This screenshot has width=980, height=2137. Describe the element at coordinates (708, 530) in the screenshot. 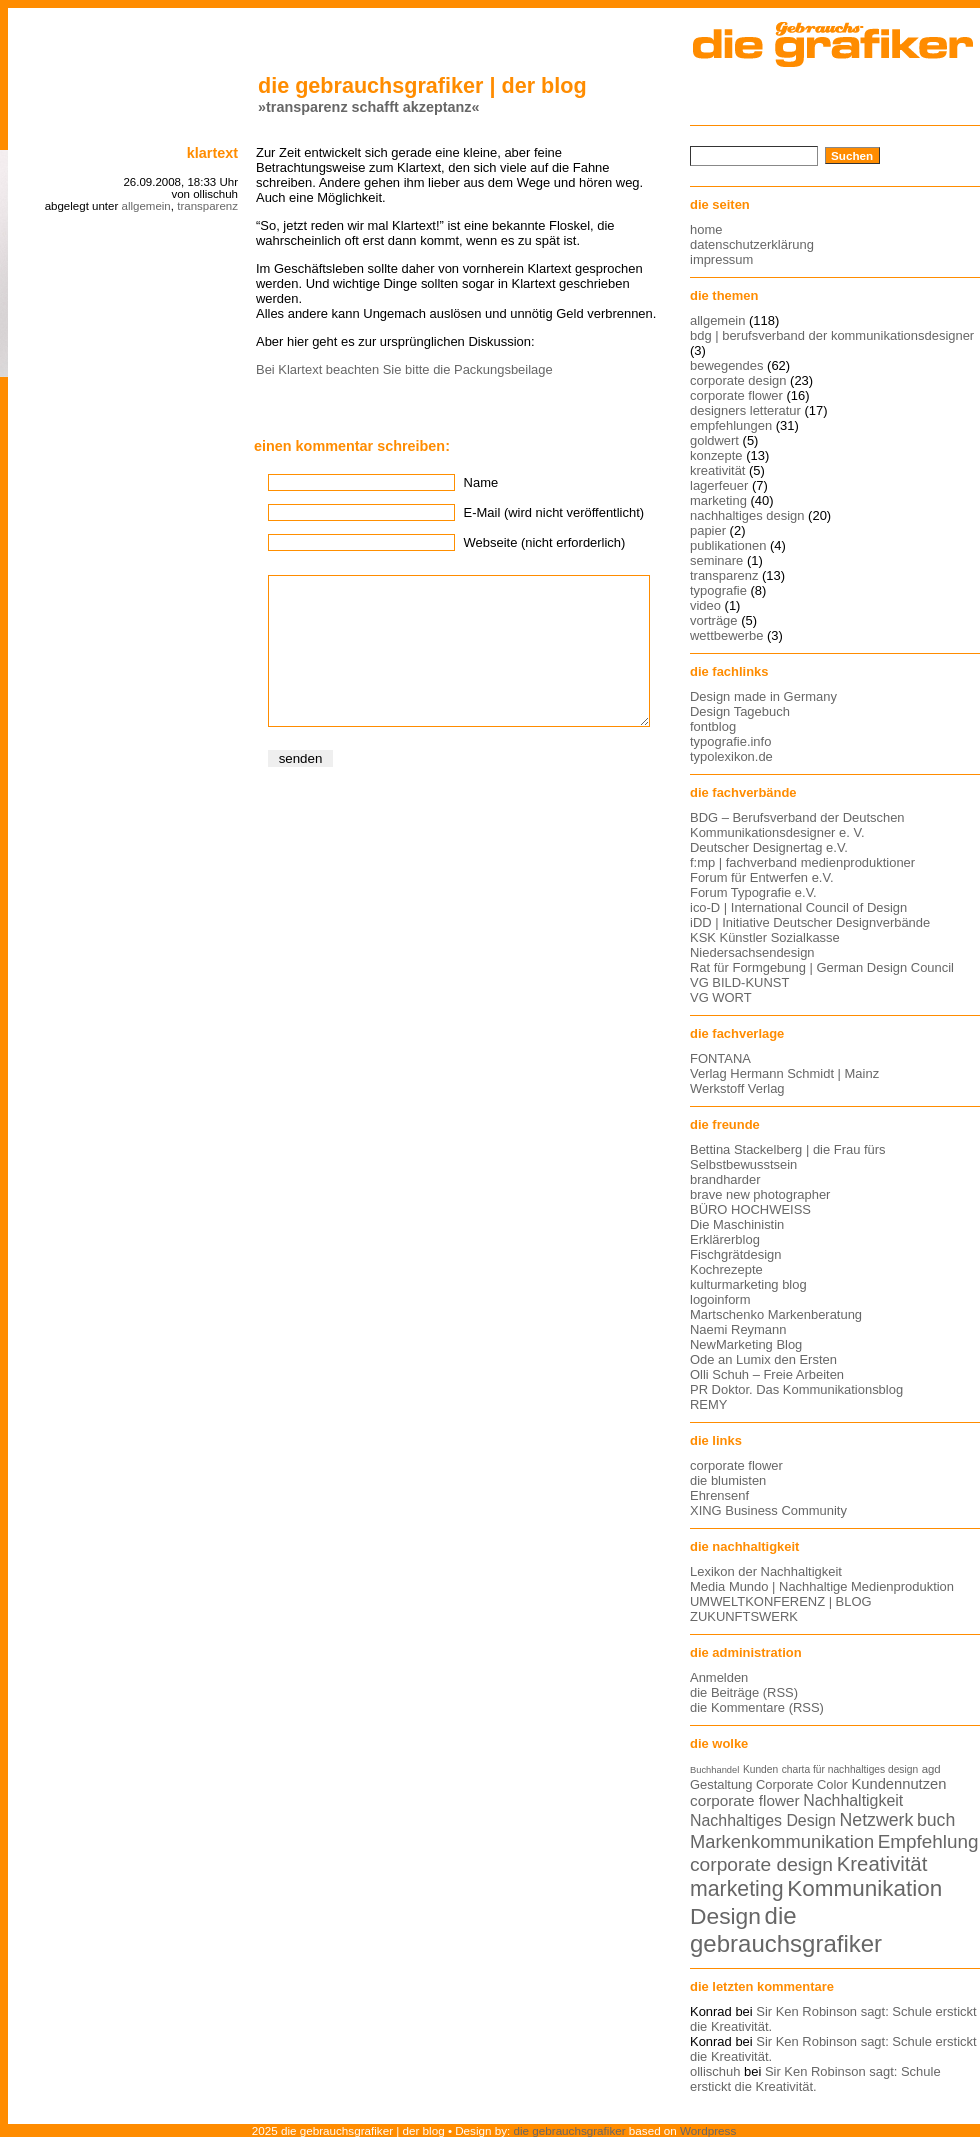

I see `papier` at that location.